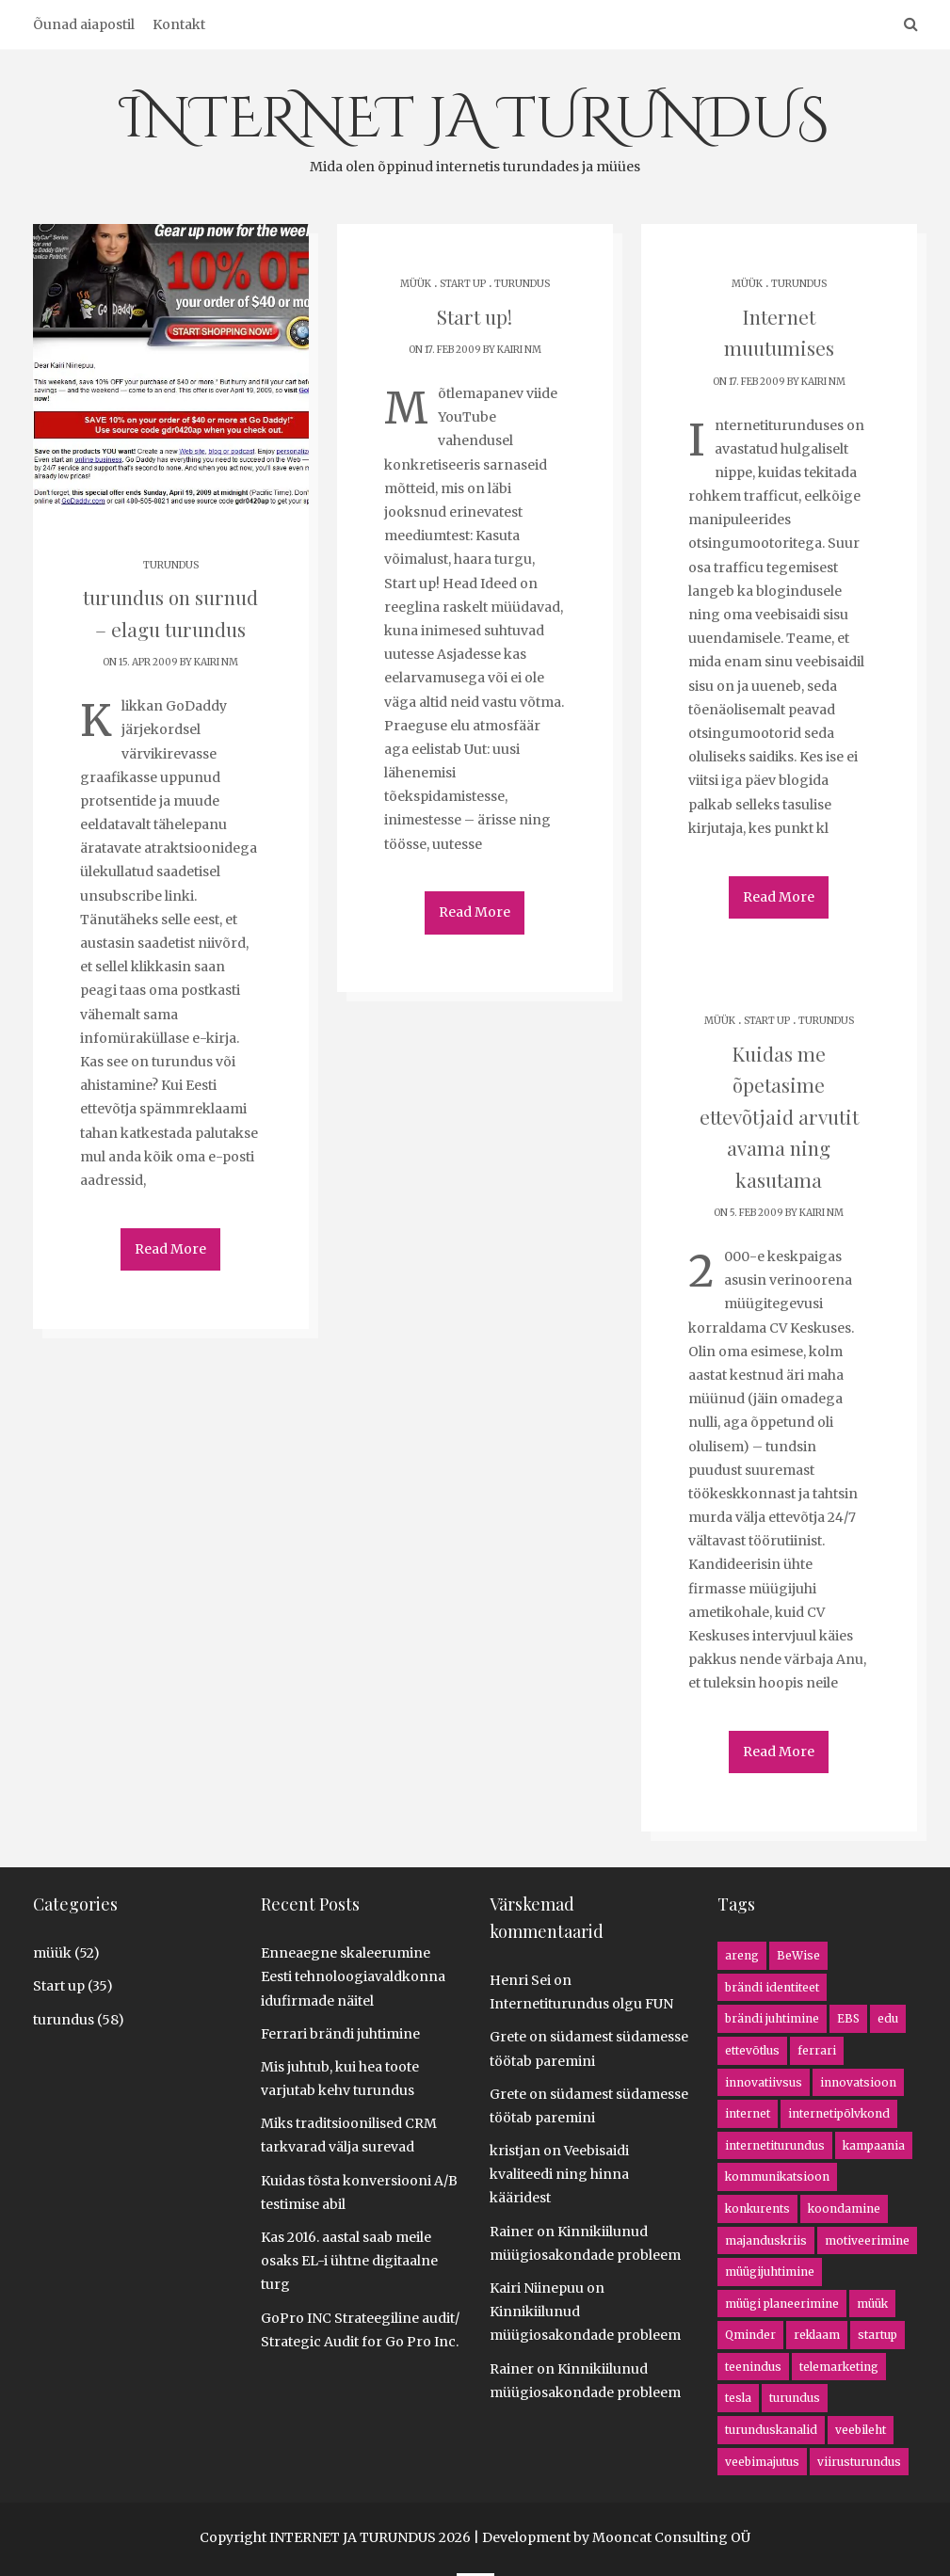 The image size is (950, 2576). What do you see at coordinates (888, 2018) in the screenshot?
I see `edu [edu (2 items)]` at bounding box center [888, 2018].